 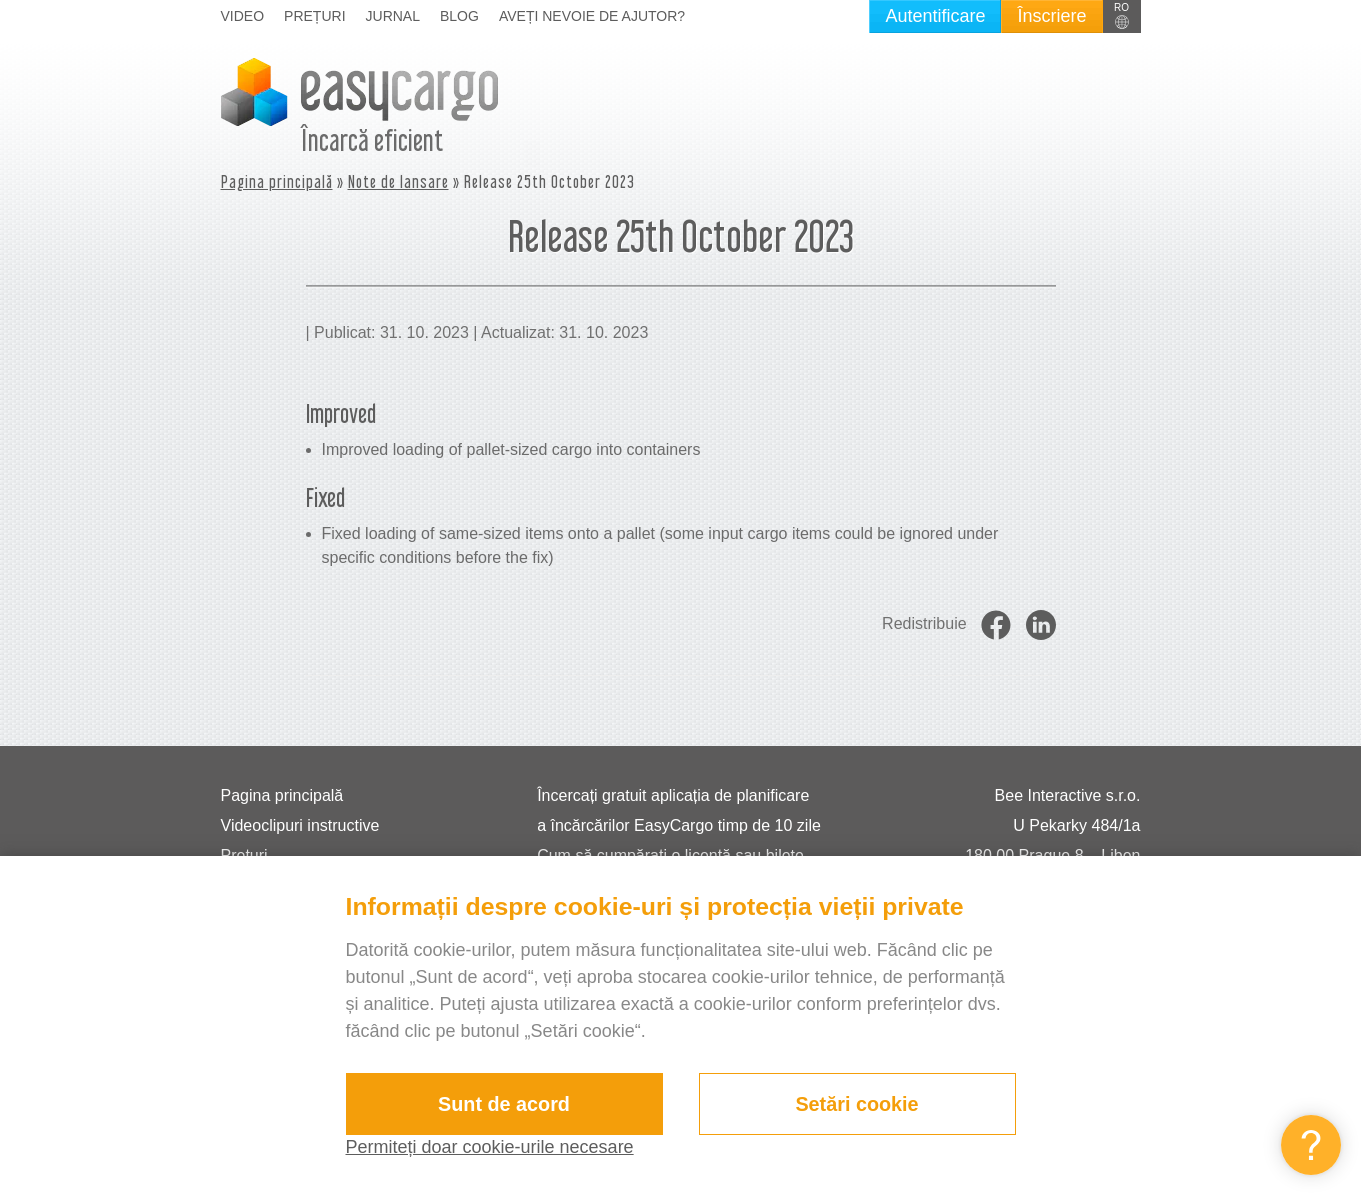 What do you see at coordinates (592, 16) in the screenshot?
I see `Aveți nevoie de ajutor?` at bounding box center [592, 16].